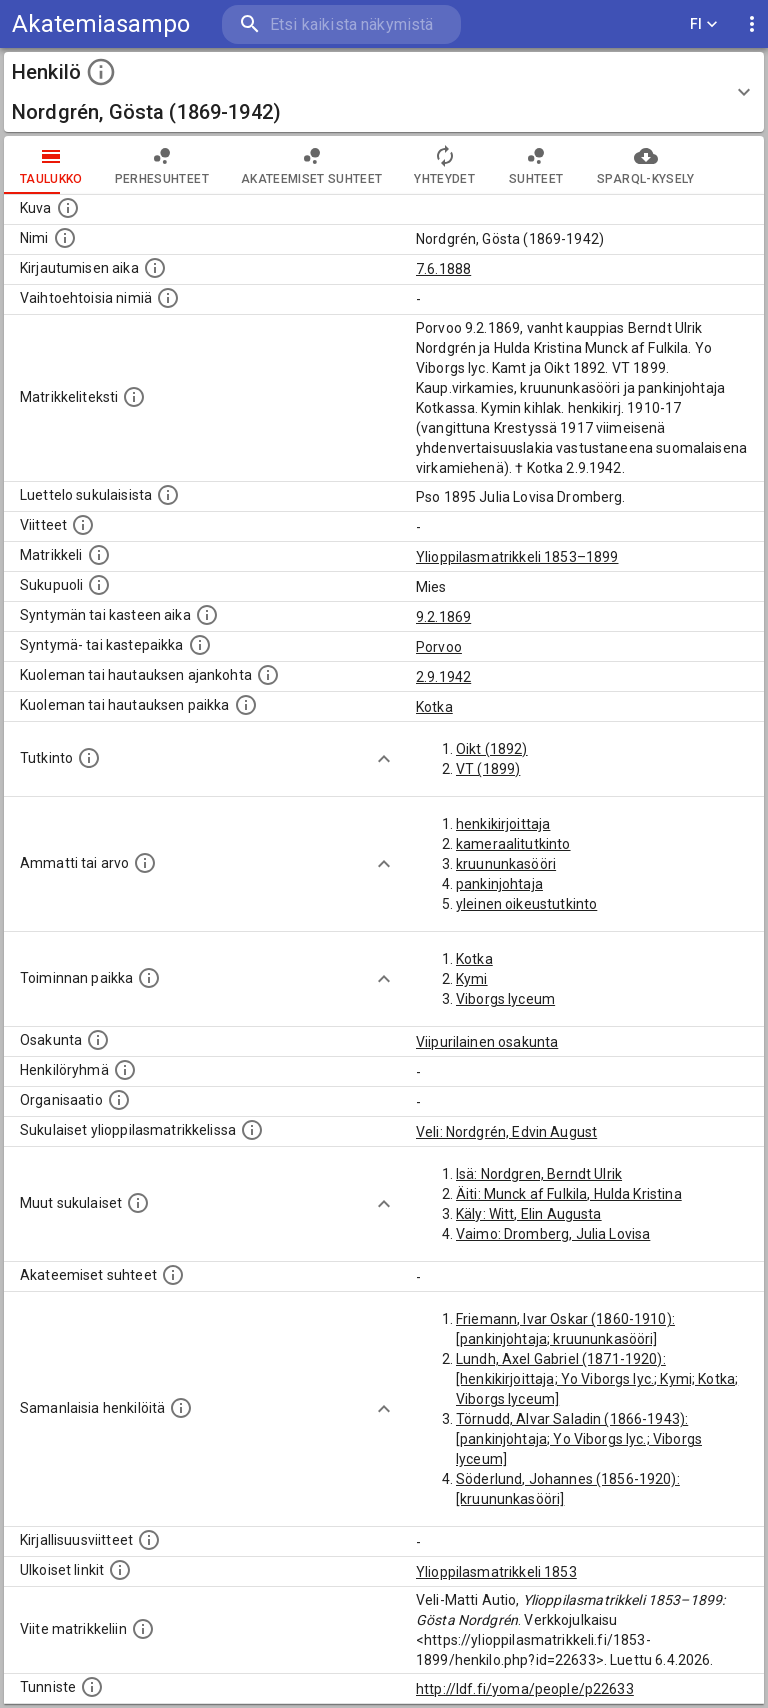 The image size is (768, 1708). What do you see at coordinates (752, 24) in the screenshot?
I see `[display more actions]` at bounding box center [752, 24].